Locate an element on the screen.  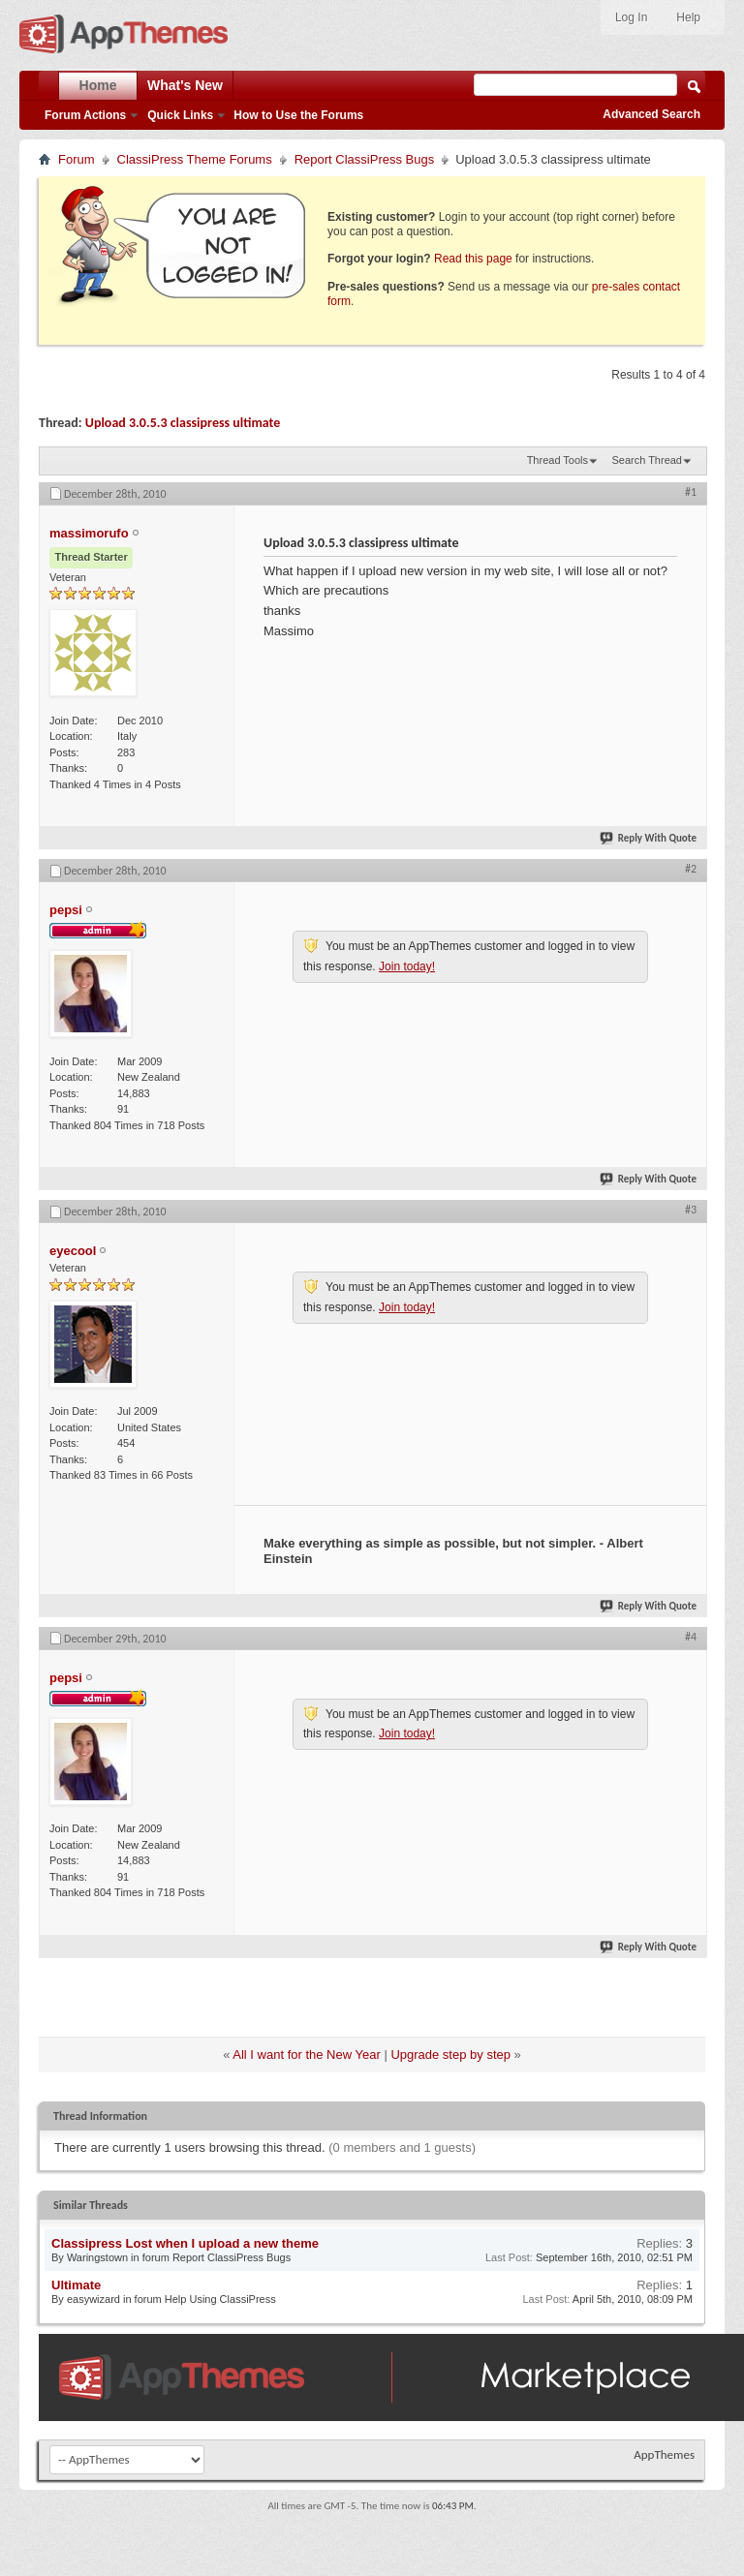
Forum Actions is located at coordinates (85, 115).